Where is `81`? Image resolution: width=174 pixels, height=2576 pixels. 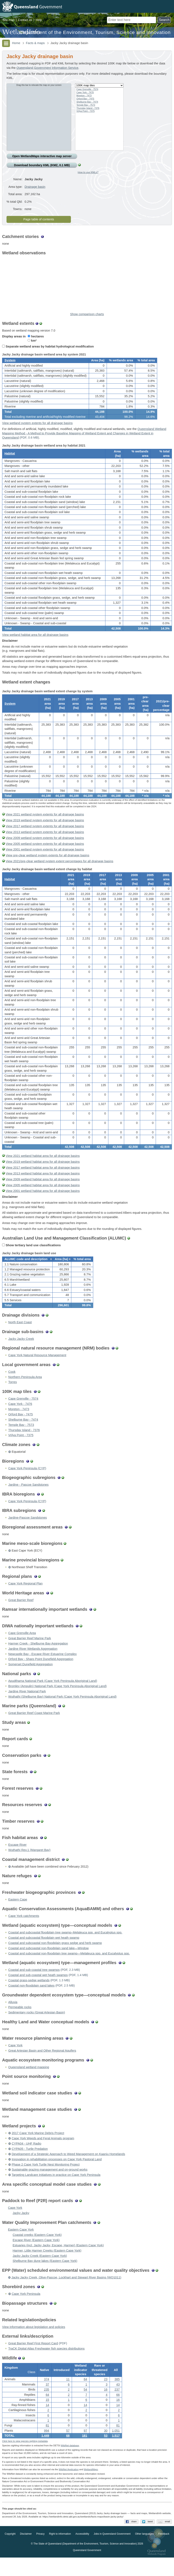
81 is located at coordinates (47, 2442).